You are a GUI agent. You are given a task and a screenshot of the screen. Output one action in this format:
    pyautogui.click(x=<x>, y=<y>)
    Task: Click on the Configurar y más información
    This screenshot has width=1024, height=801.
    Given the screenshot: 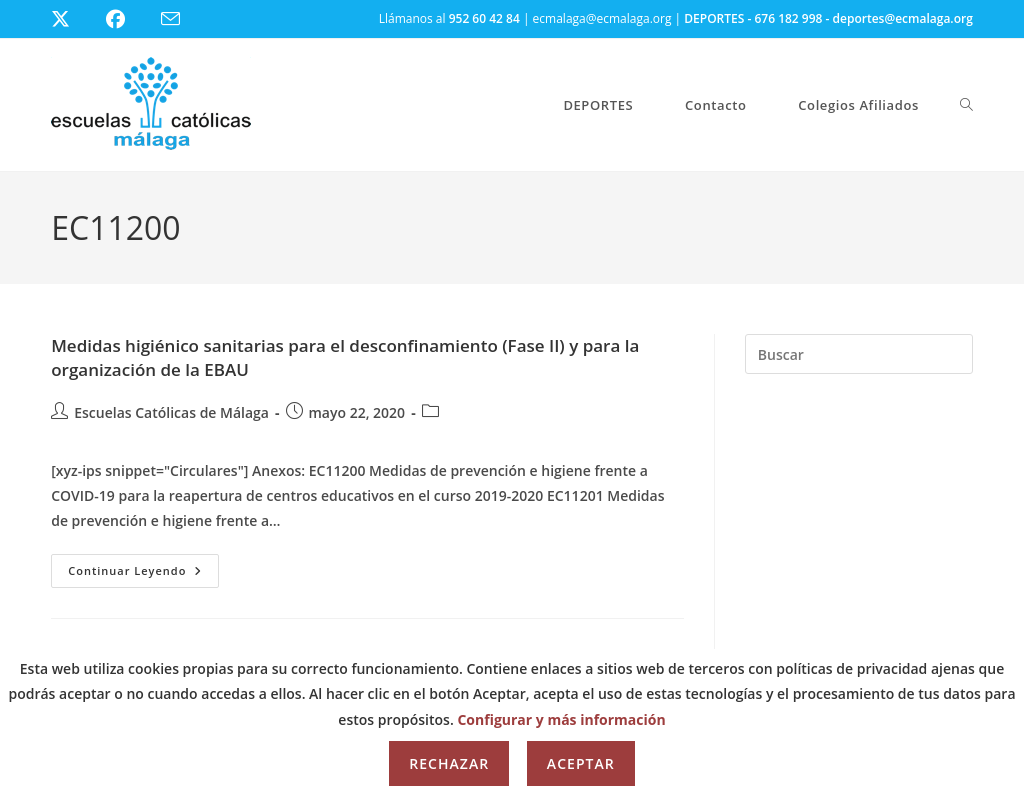 What is the action you would take?
    pyautogui.click(x=561, y=719)
    